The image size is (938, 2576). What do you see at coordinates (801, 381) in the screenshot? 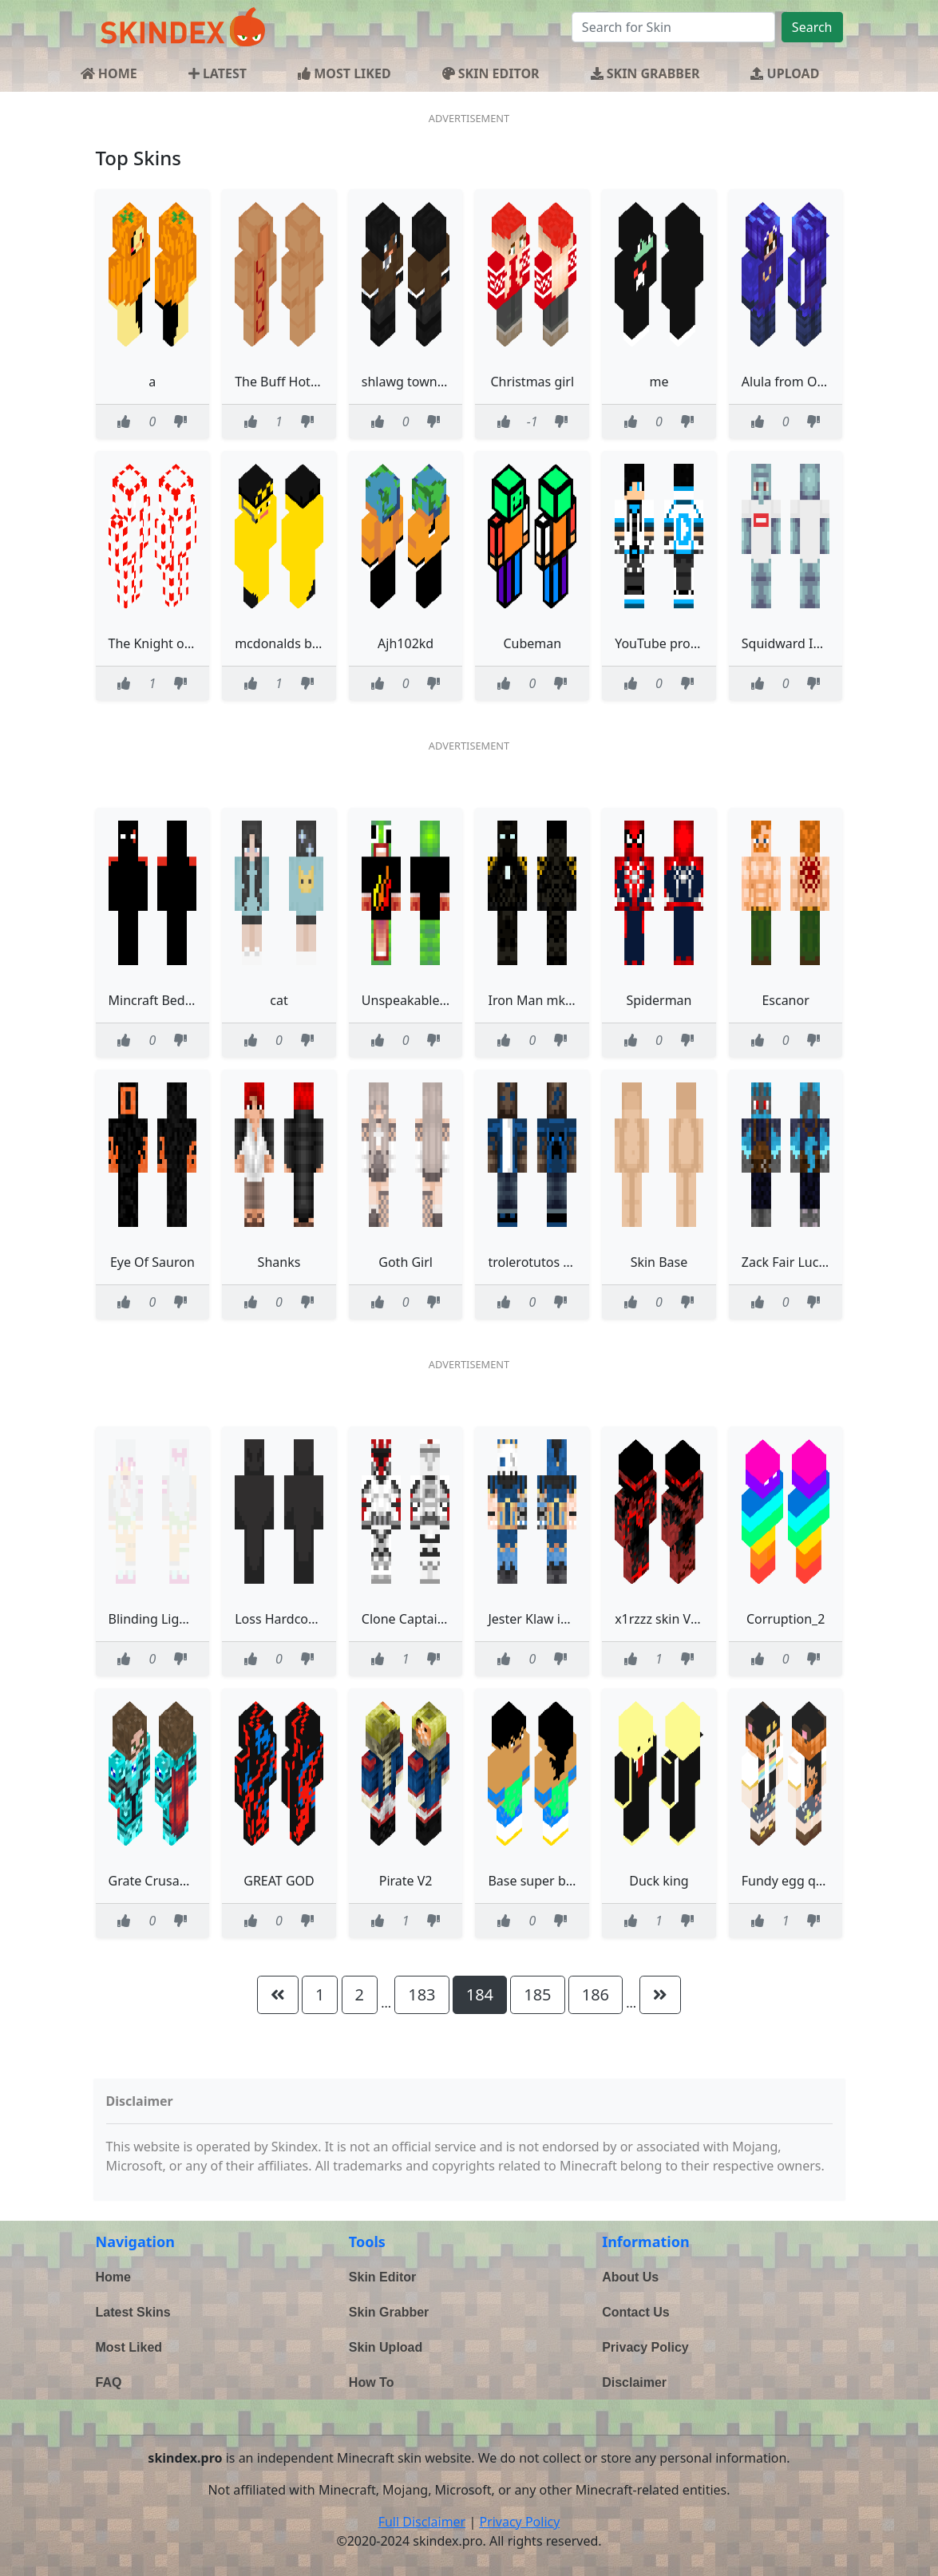
I see `Alula from OneShot` at bounding box center [801, 381].